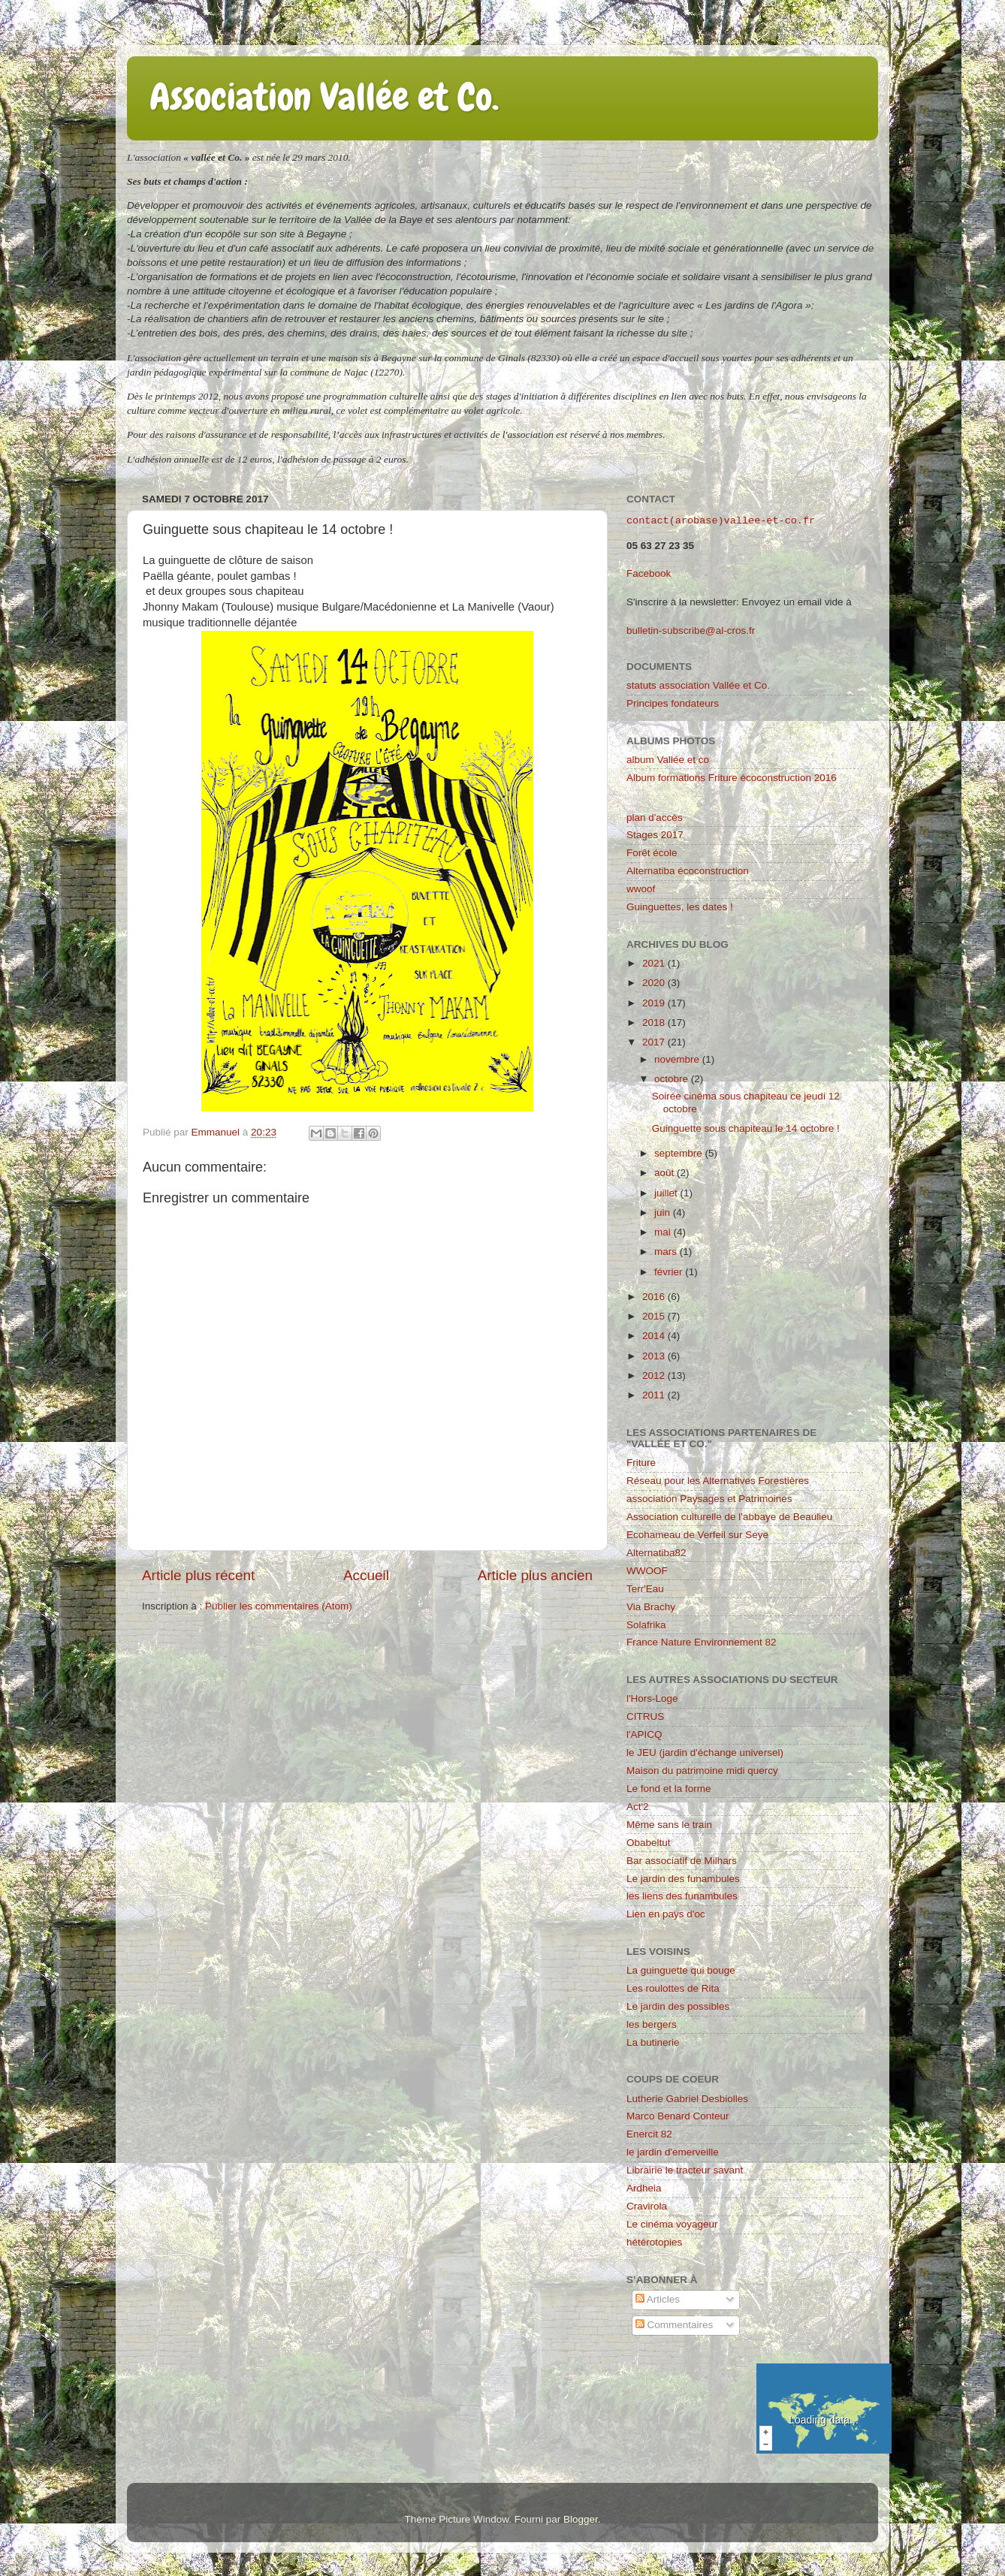  What do you see at coordinates (655, 1356) in the screenshot?
I see `2013` at bounding box center [655, 1356].